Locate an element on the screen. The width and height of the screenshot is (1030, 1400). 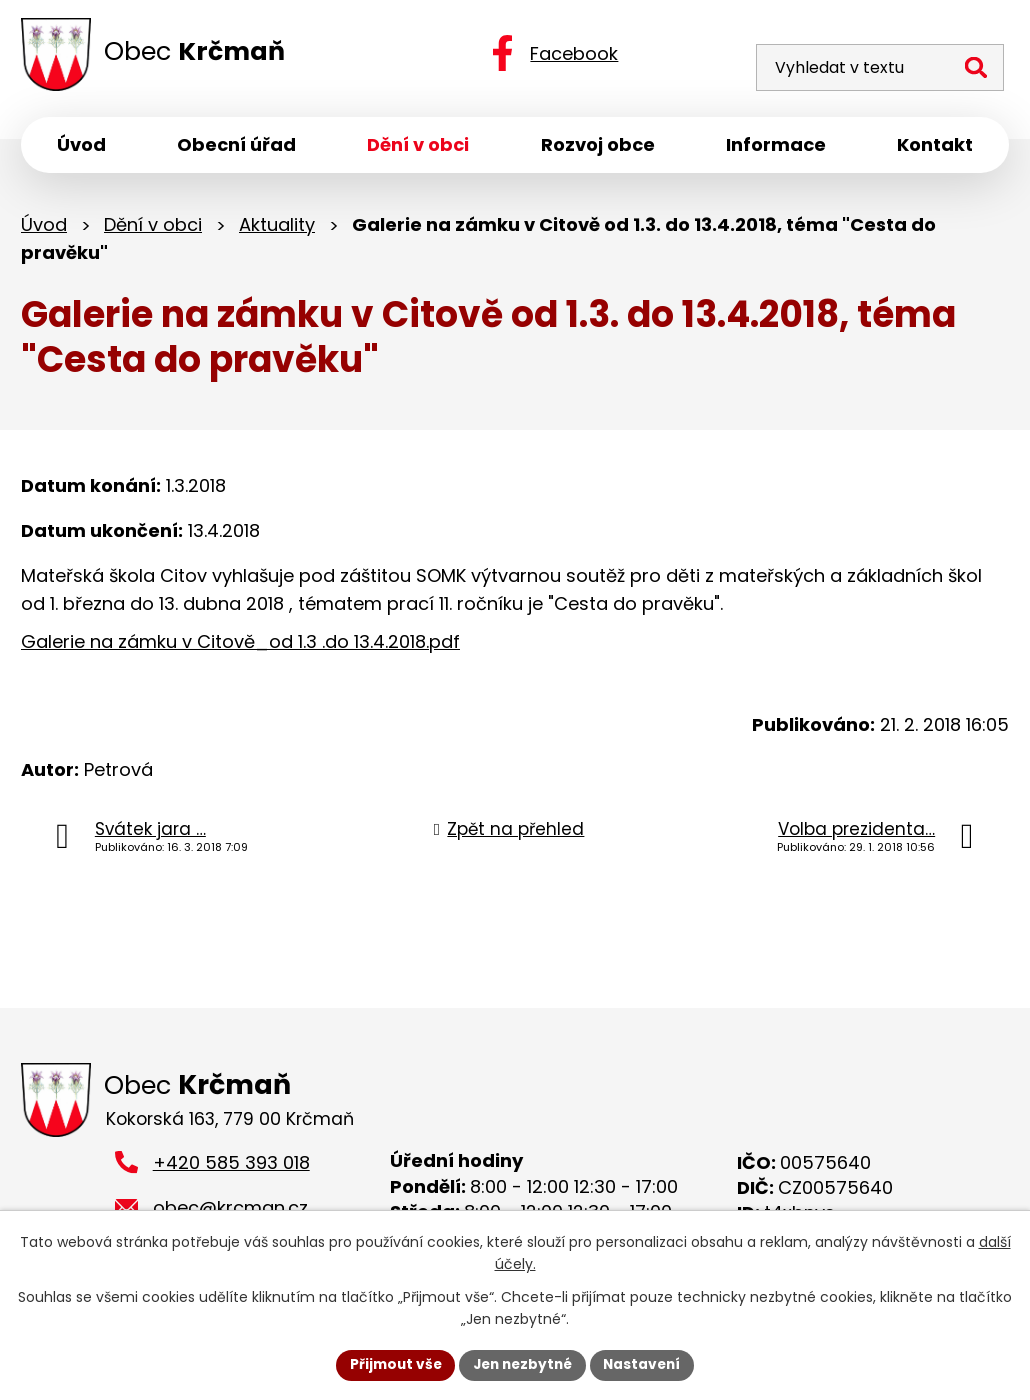
+420 585 393 018 is located at coordinates (231, 1167).